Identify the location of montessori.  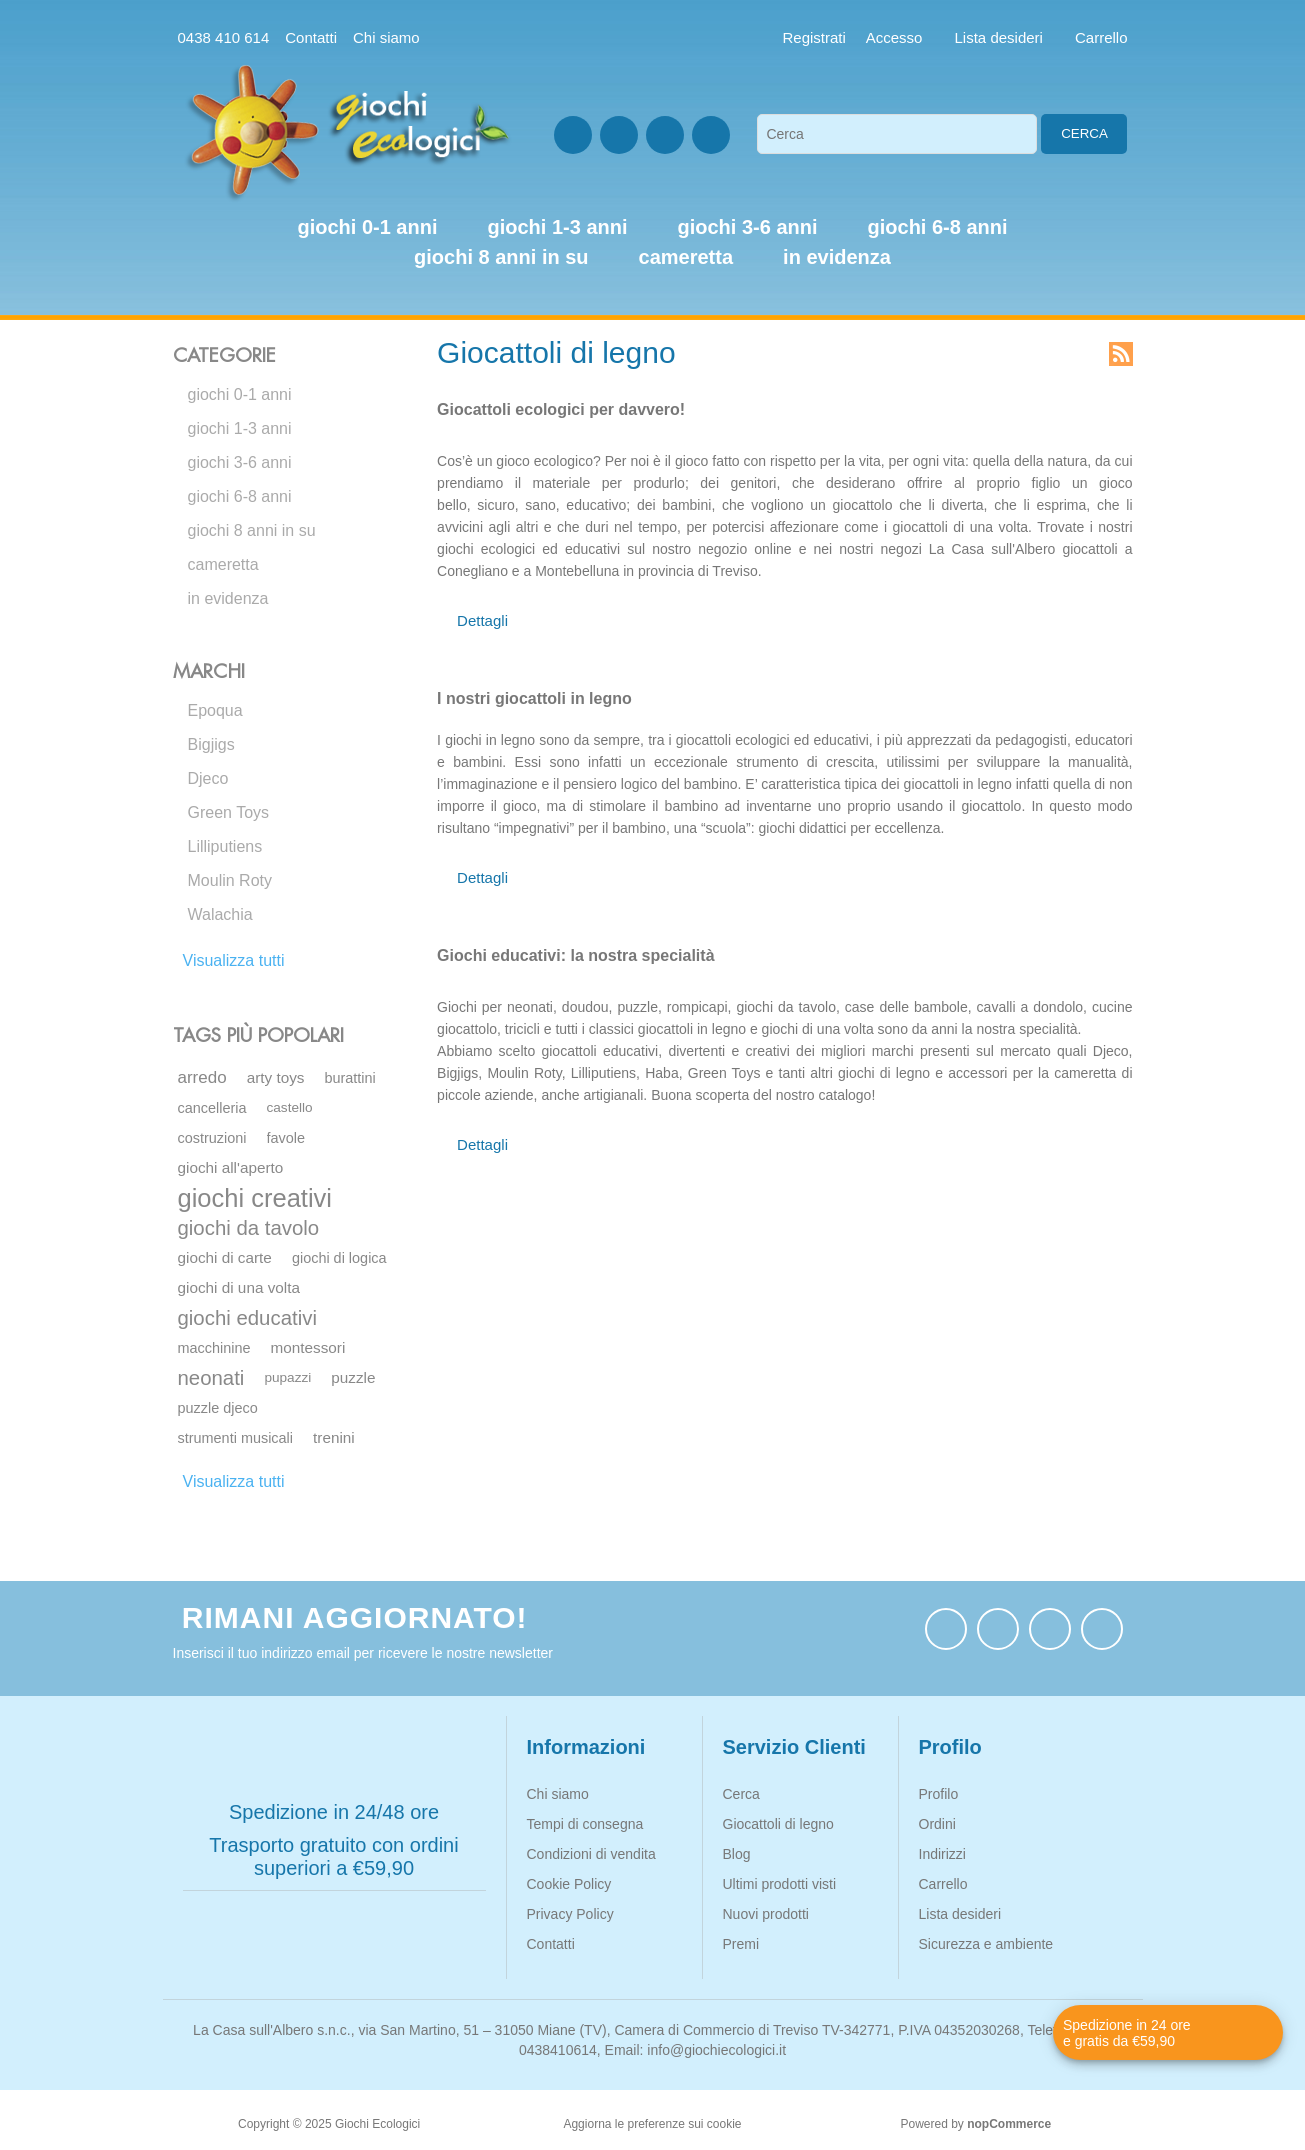
(308, 1347).